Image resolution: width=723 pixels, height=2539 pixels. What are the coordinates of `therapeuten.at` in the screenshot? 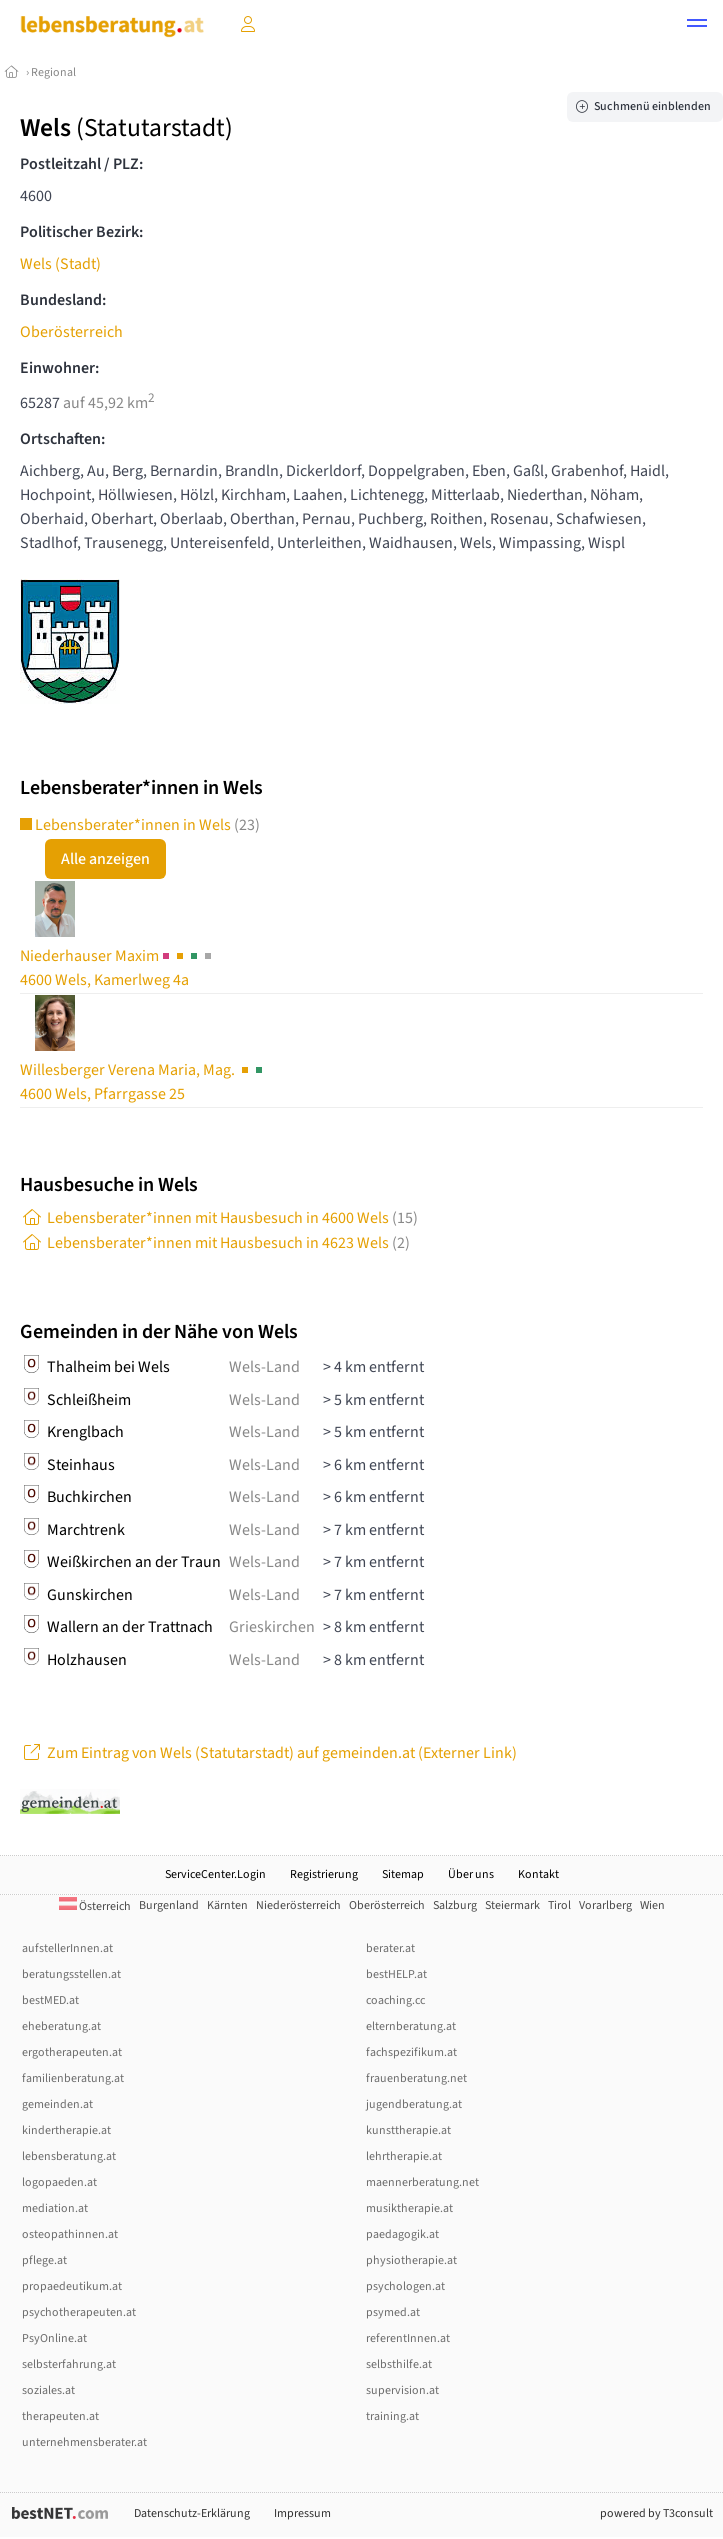 It's located at (60, 2416).